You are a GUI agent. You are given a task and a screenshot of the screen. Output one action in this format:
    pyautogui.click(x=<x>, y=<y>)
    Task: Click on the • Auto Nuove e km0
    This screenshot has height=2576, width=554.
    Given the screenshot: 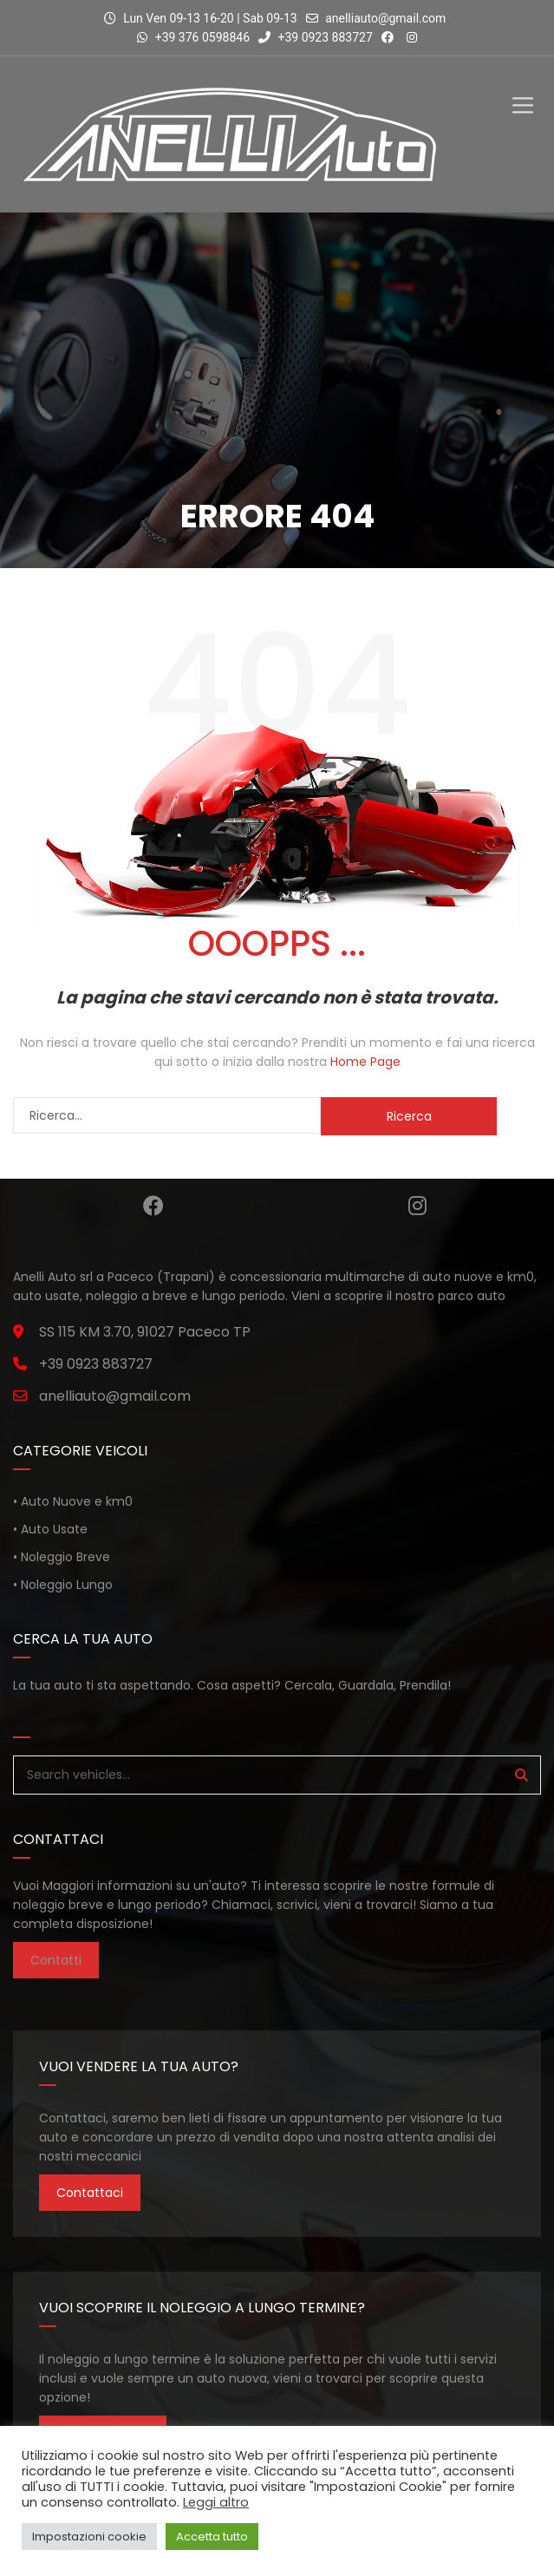 What is the action you would take?
    pyautogui.click(x=73, y=1501)
    